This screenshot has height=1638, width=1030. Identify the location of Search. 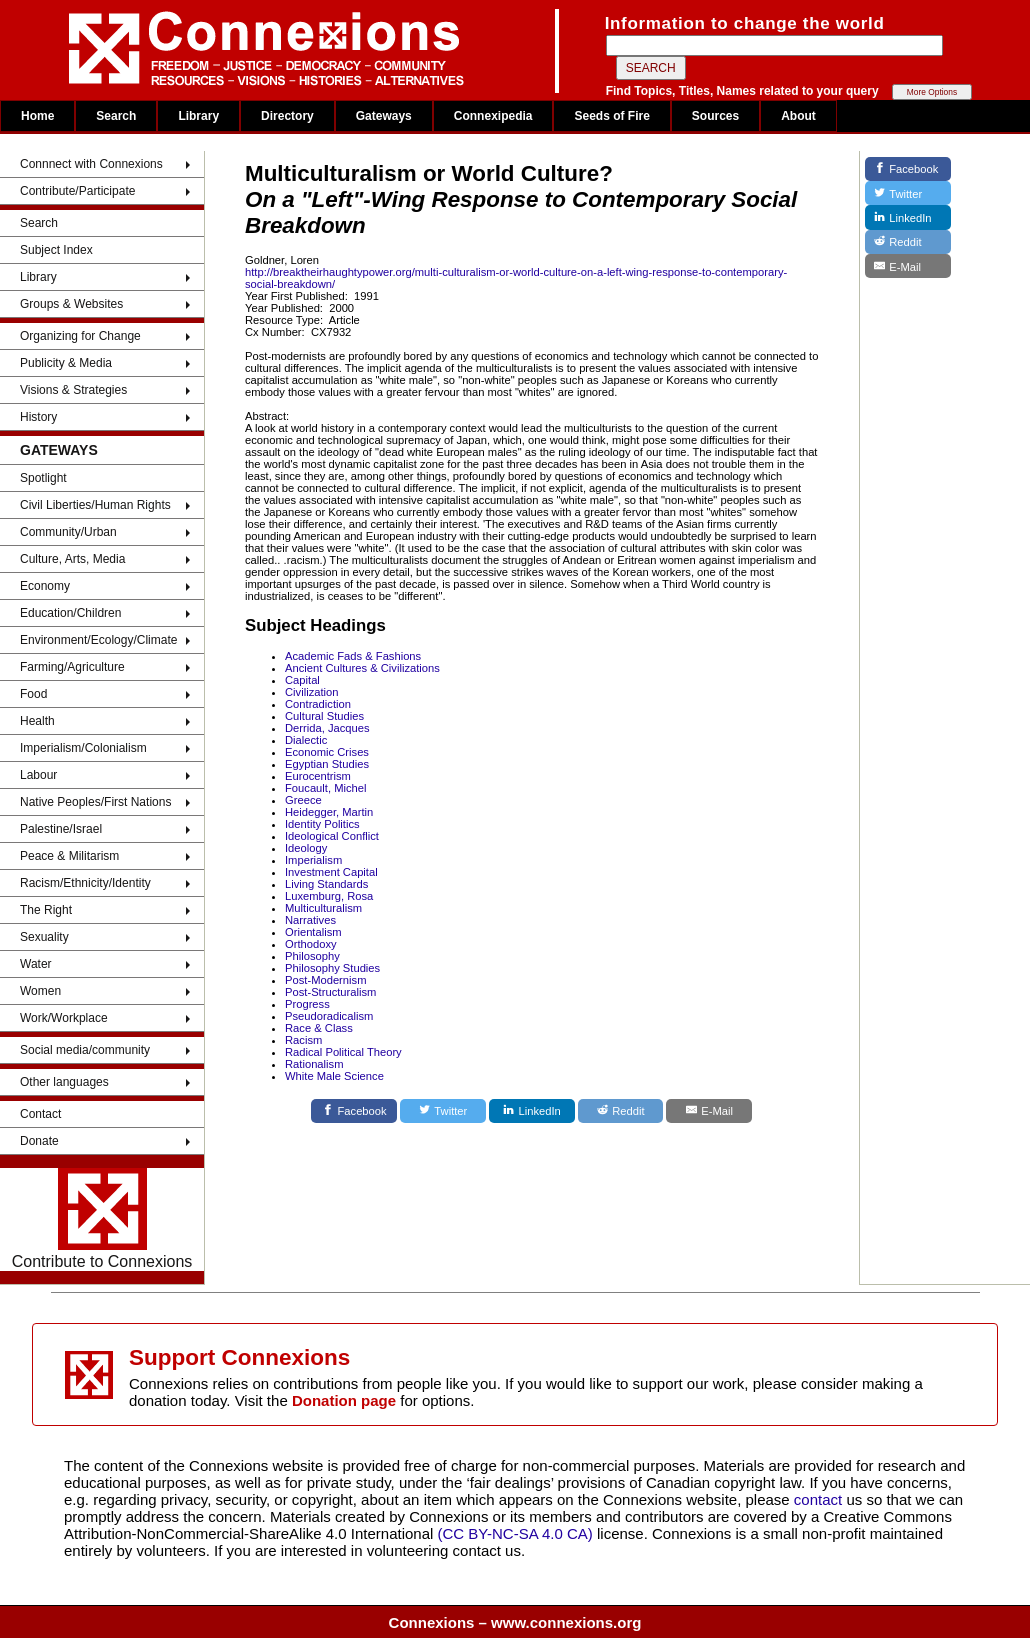
(116, 116).